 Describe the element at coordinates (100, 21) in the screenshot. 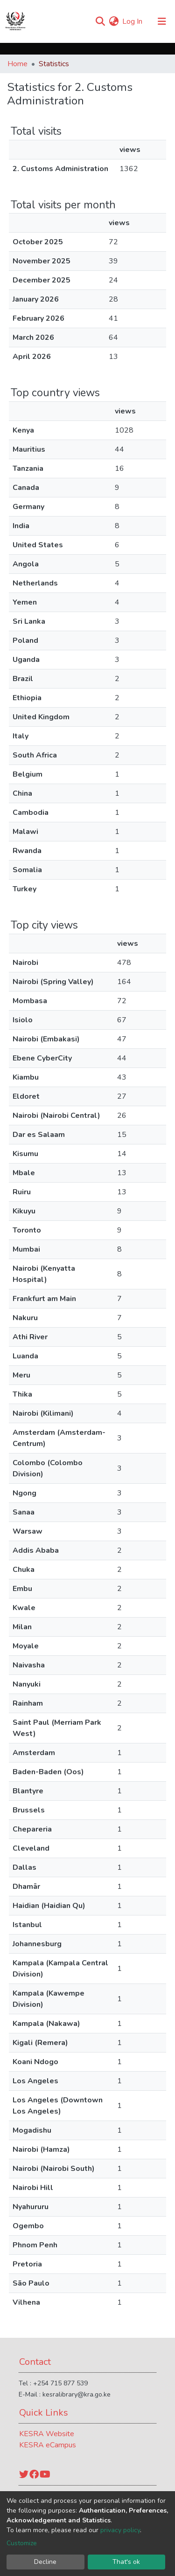

I see `[Submit search]` at that location.